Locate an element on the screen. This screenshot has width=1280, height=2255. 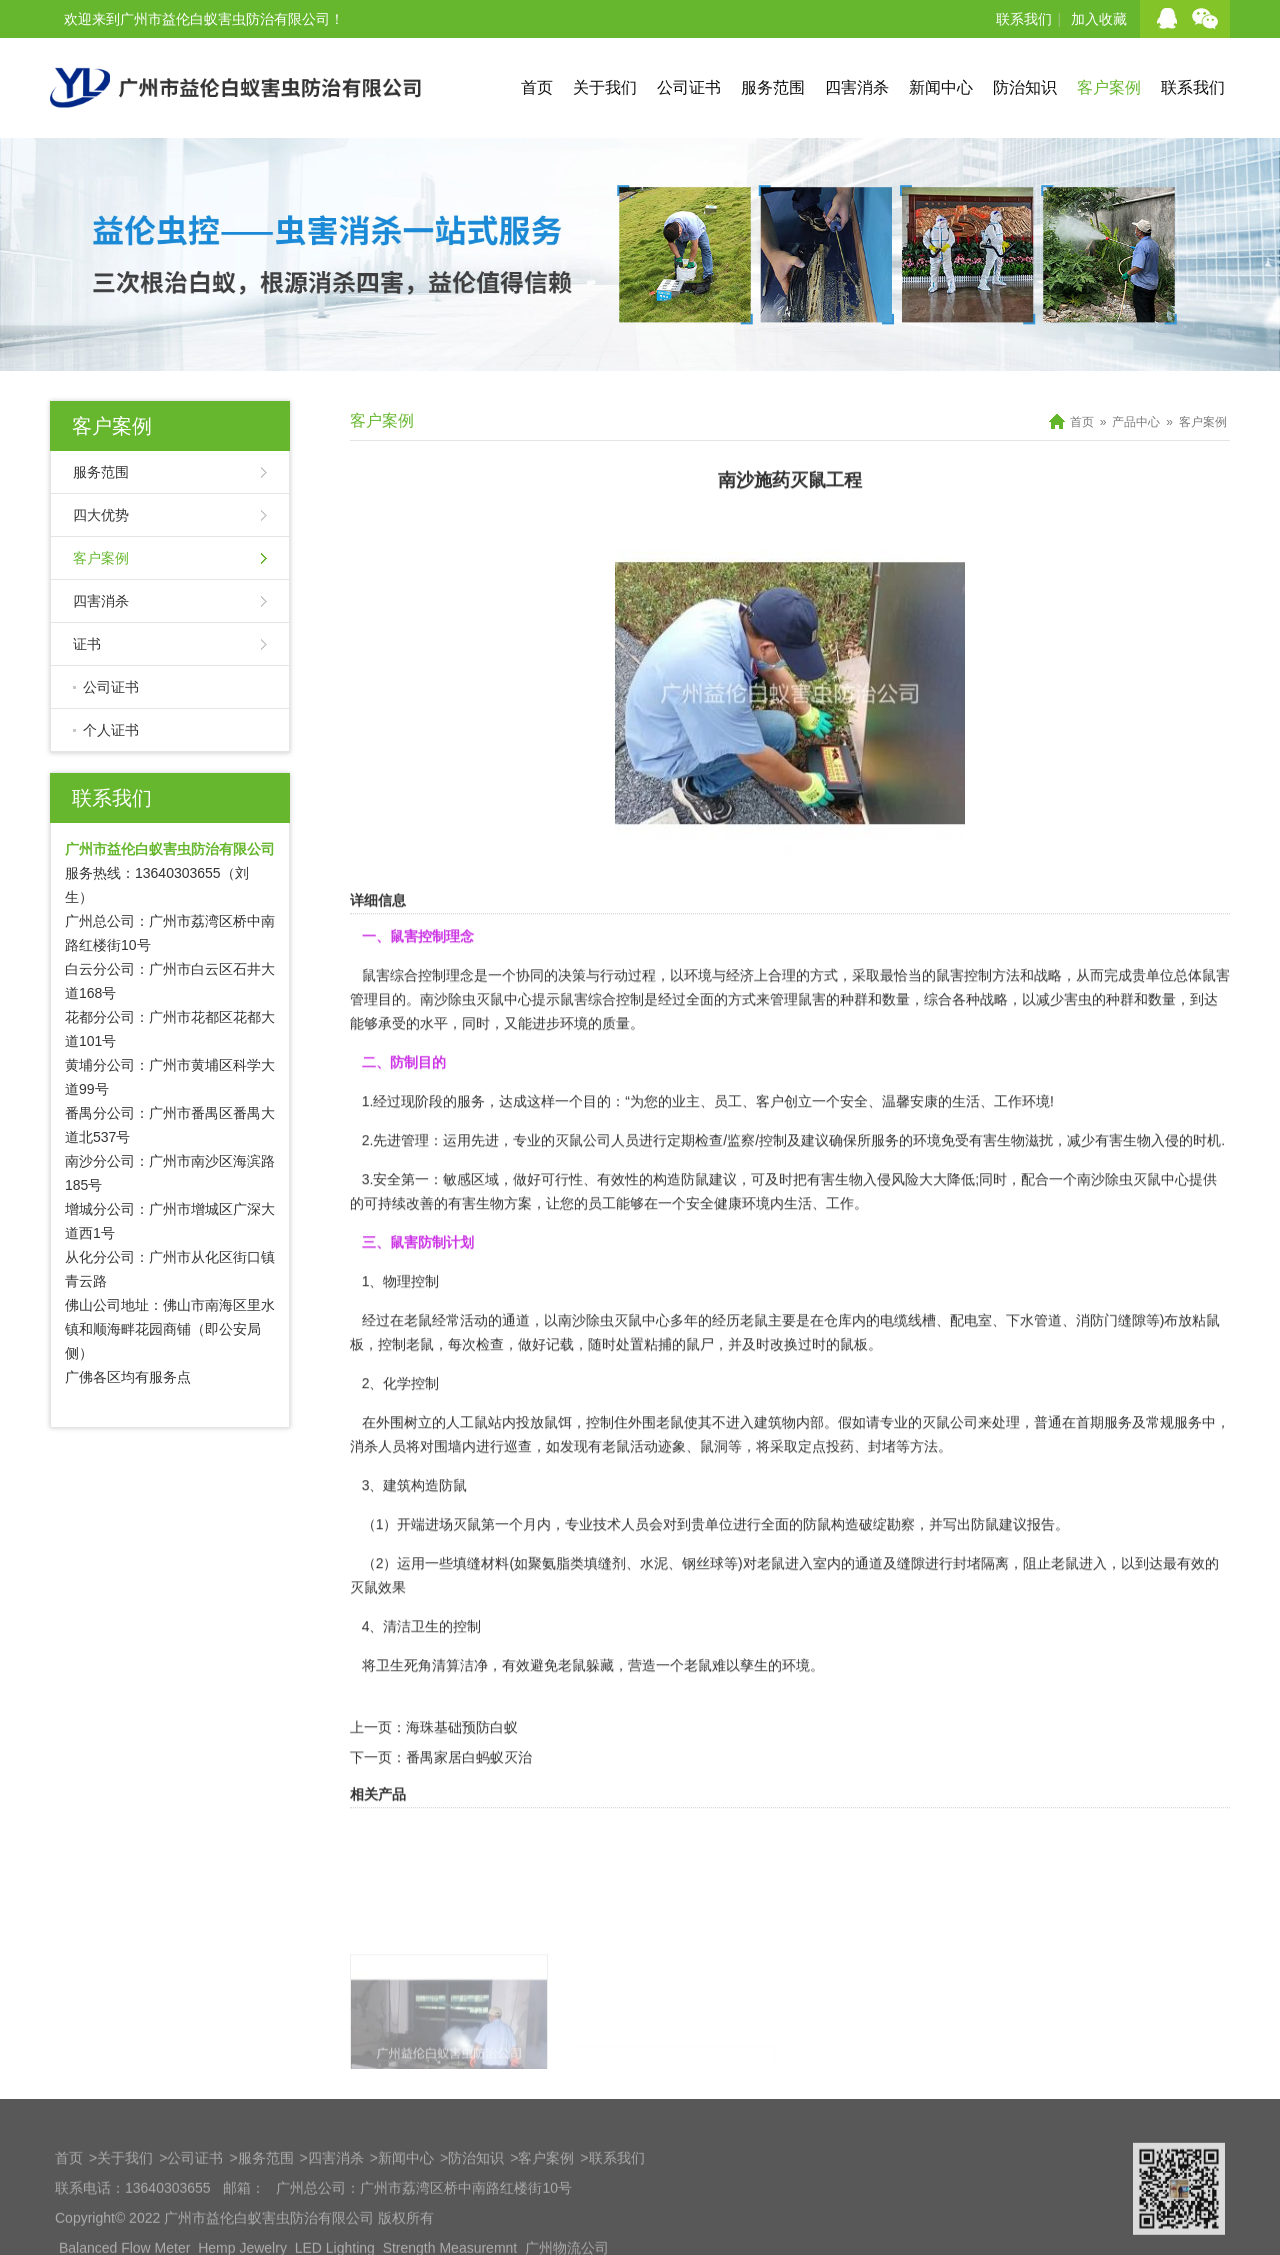
海珠基础预防白蚁 is located at coordinates (462, 1790).